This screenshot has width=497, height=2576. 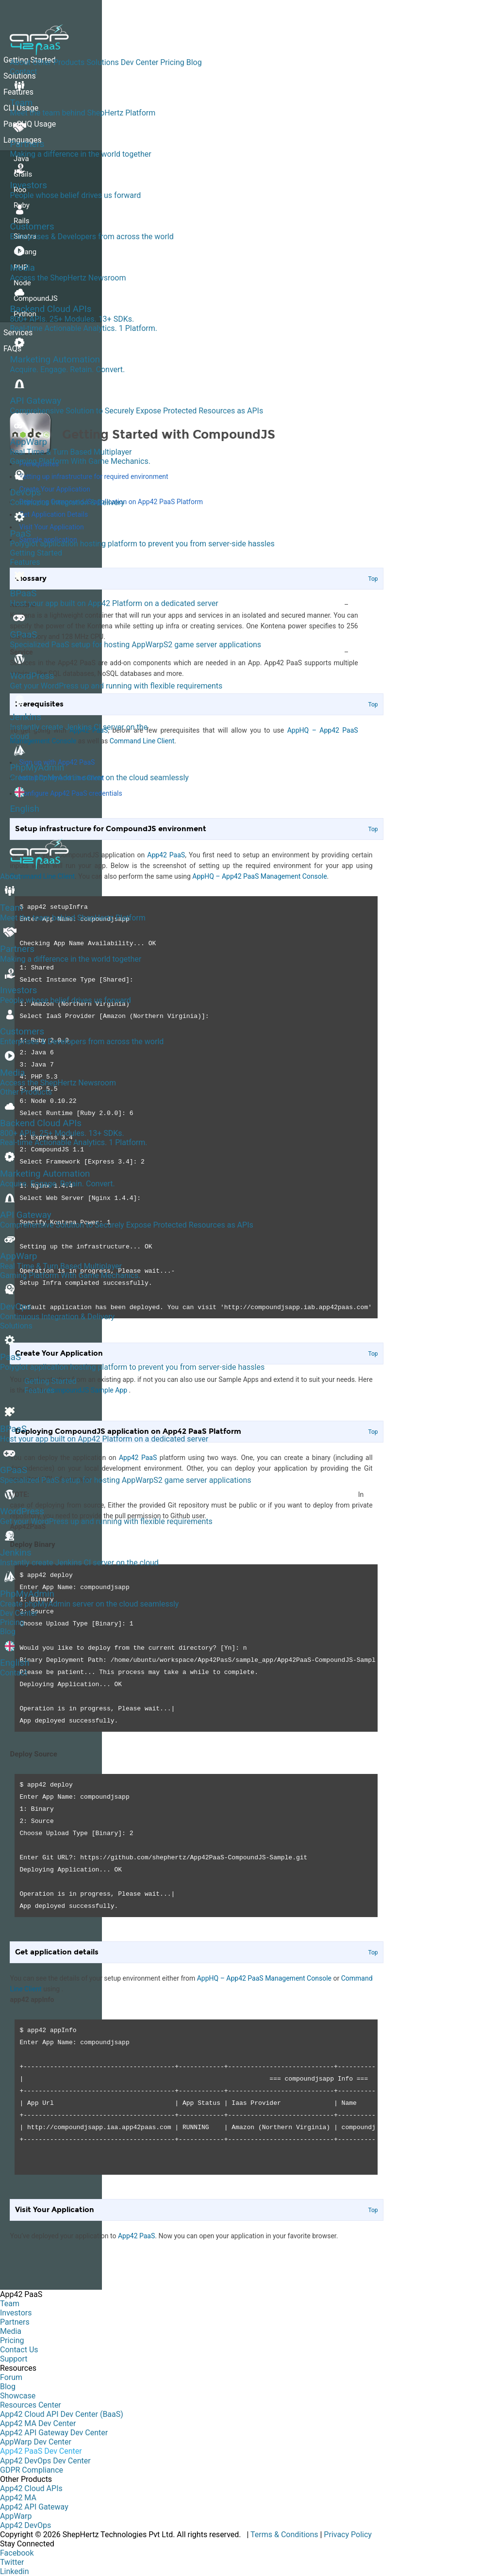 What do you see at coordinates (16, 2553) in the screenshot?
I see `Facebook` at bounding box center [16, 2553].